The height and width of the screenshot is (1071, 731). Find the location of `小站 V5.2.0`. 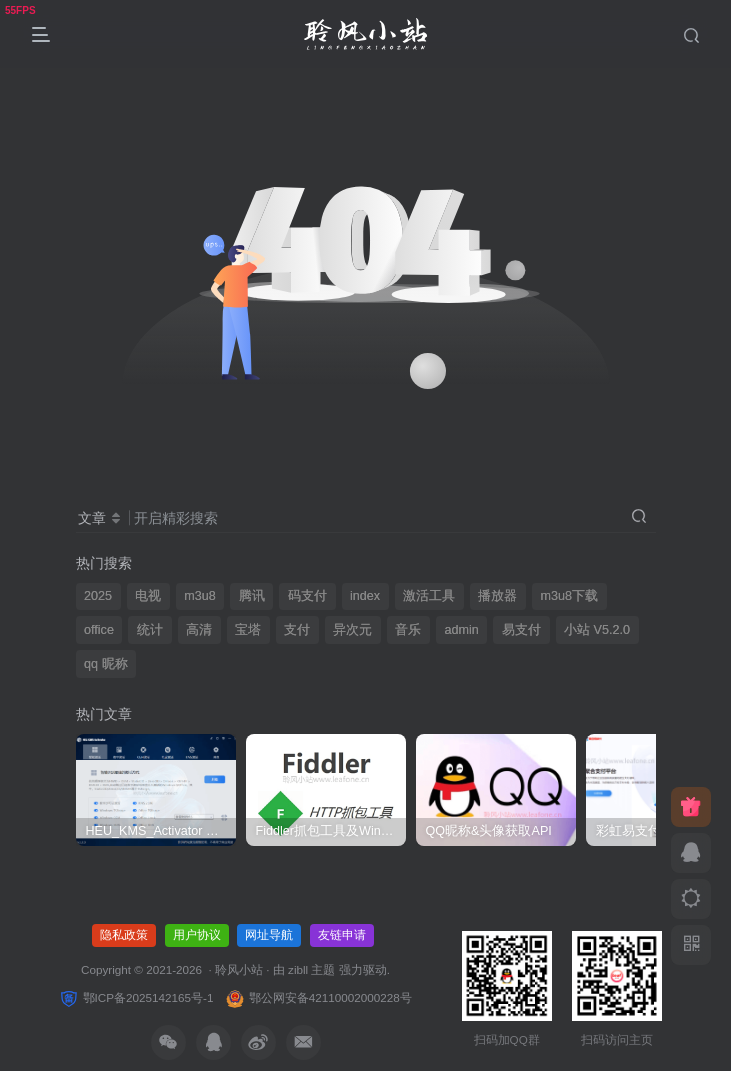

小站 V5.2.0 is located at coordinates (597, 630).